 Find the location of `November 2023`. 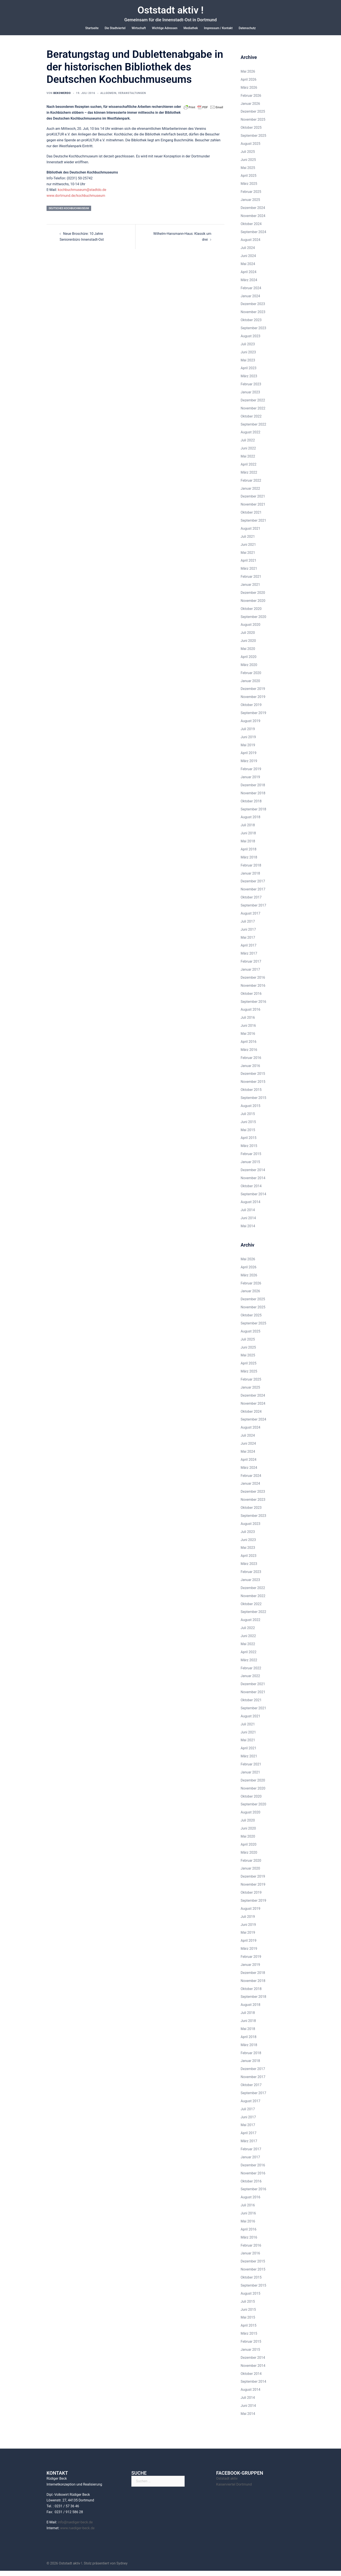

November 2023 is located at coordinates (253, 317).